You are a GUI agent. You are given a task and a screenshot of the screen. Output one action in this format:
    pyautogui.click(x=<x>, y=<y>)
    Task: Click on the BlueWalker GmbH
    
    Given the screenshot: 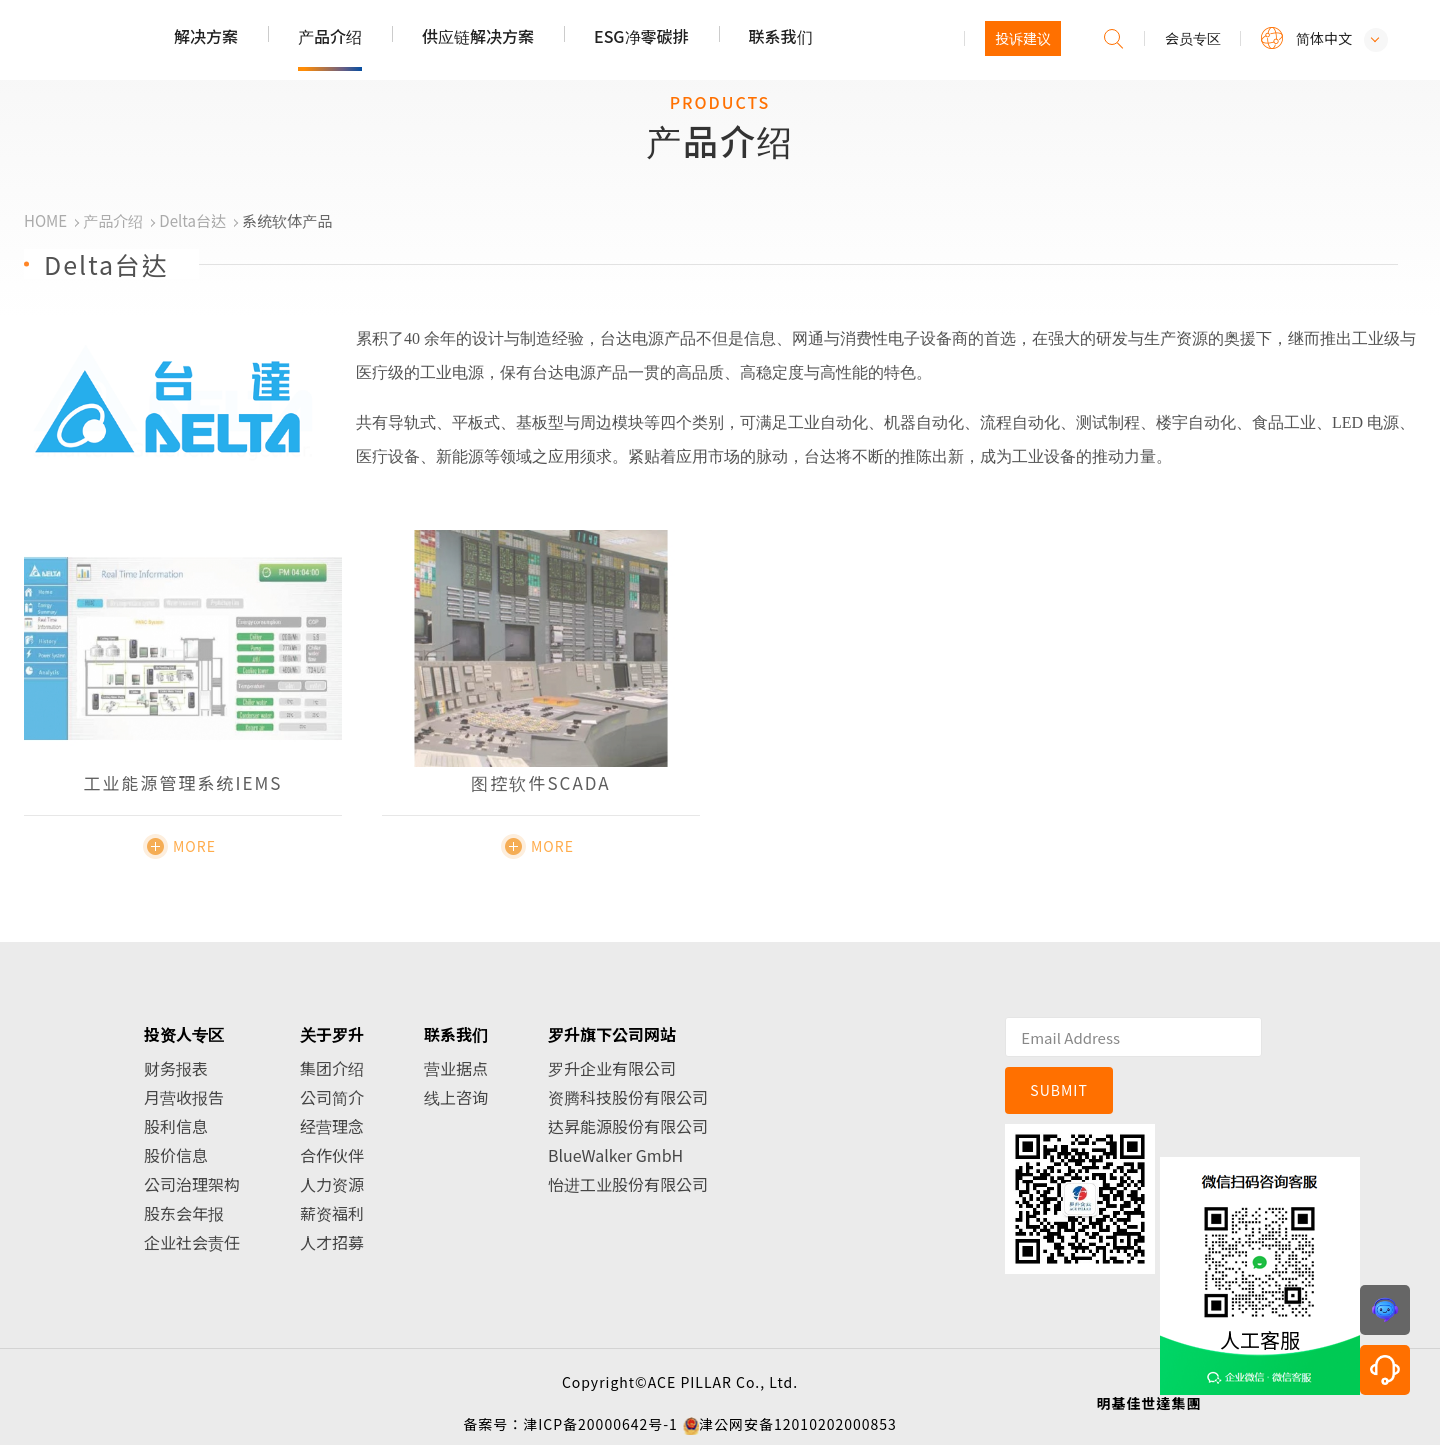 What is the action you would take?
    pyautogui.click(x=615, y=1155)
    